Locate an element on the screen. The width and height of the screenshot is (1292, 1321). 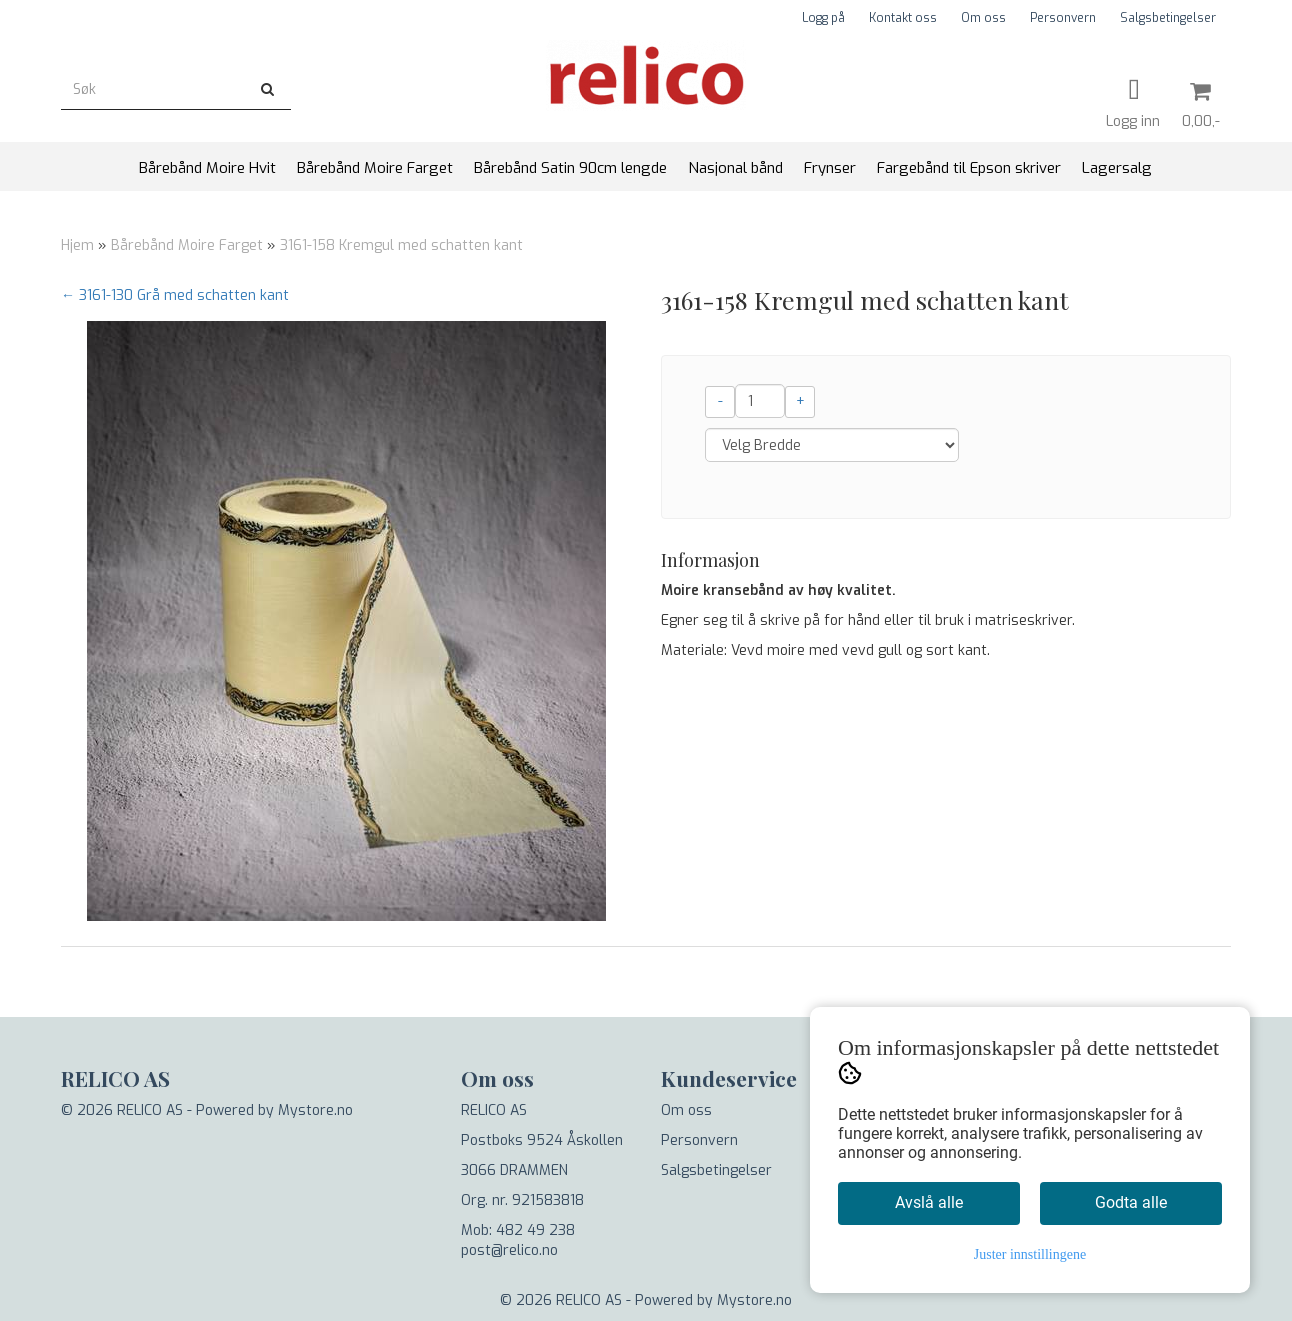
post@relico.no is located at coordinates (509, 1250).